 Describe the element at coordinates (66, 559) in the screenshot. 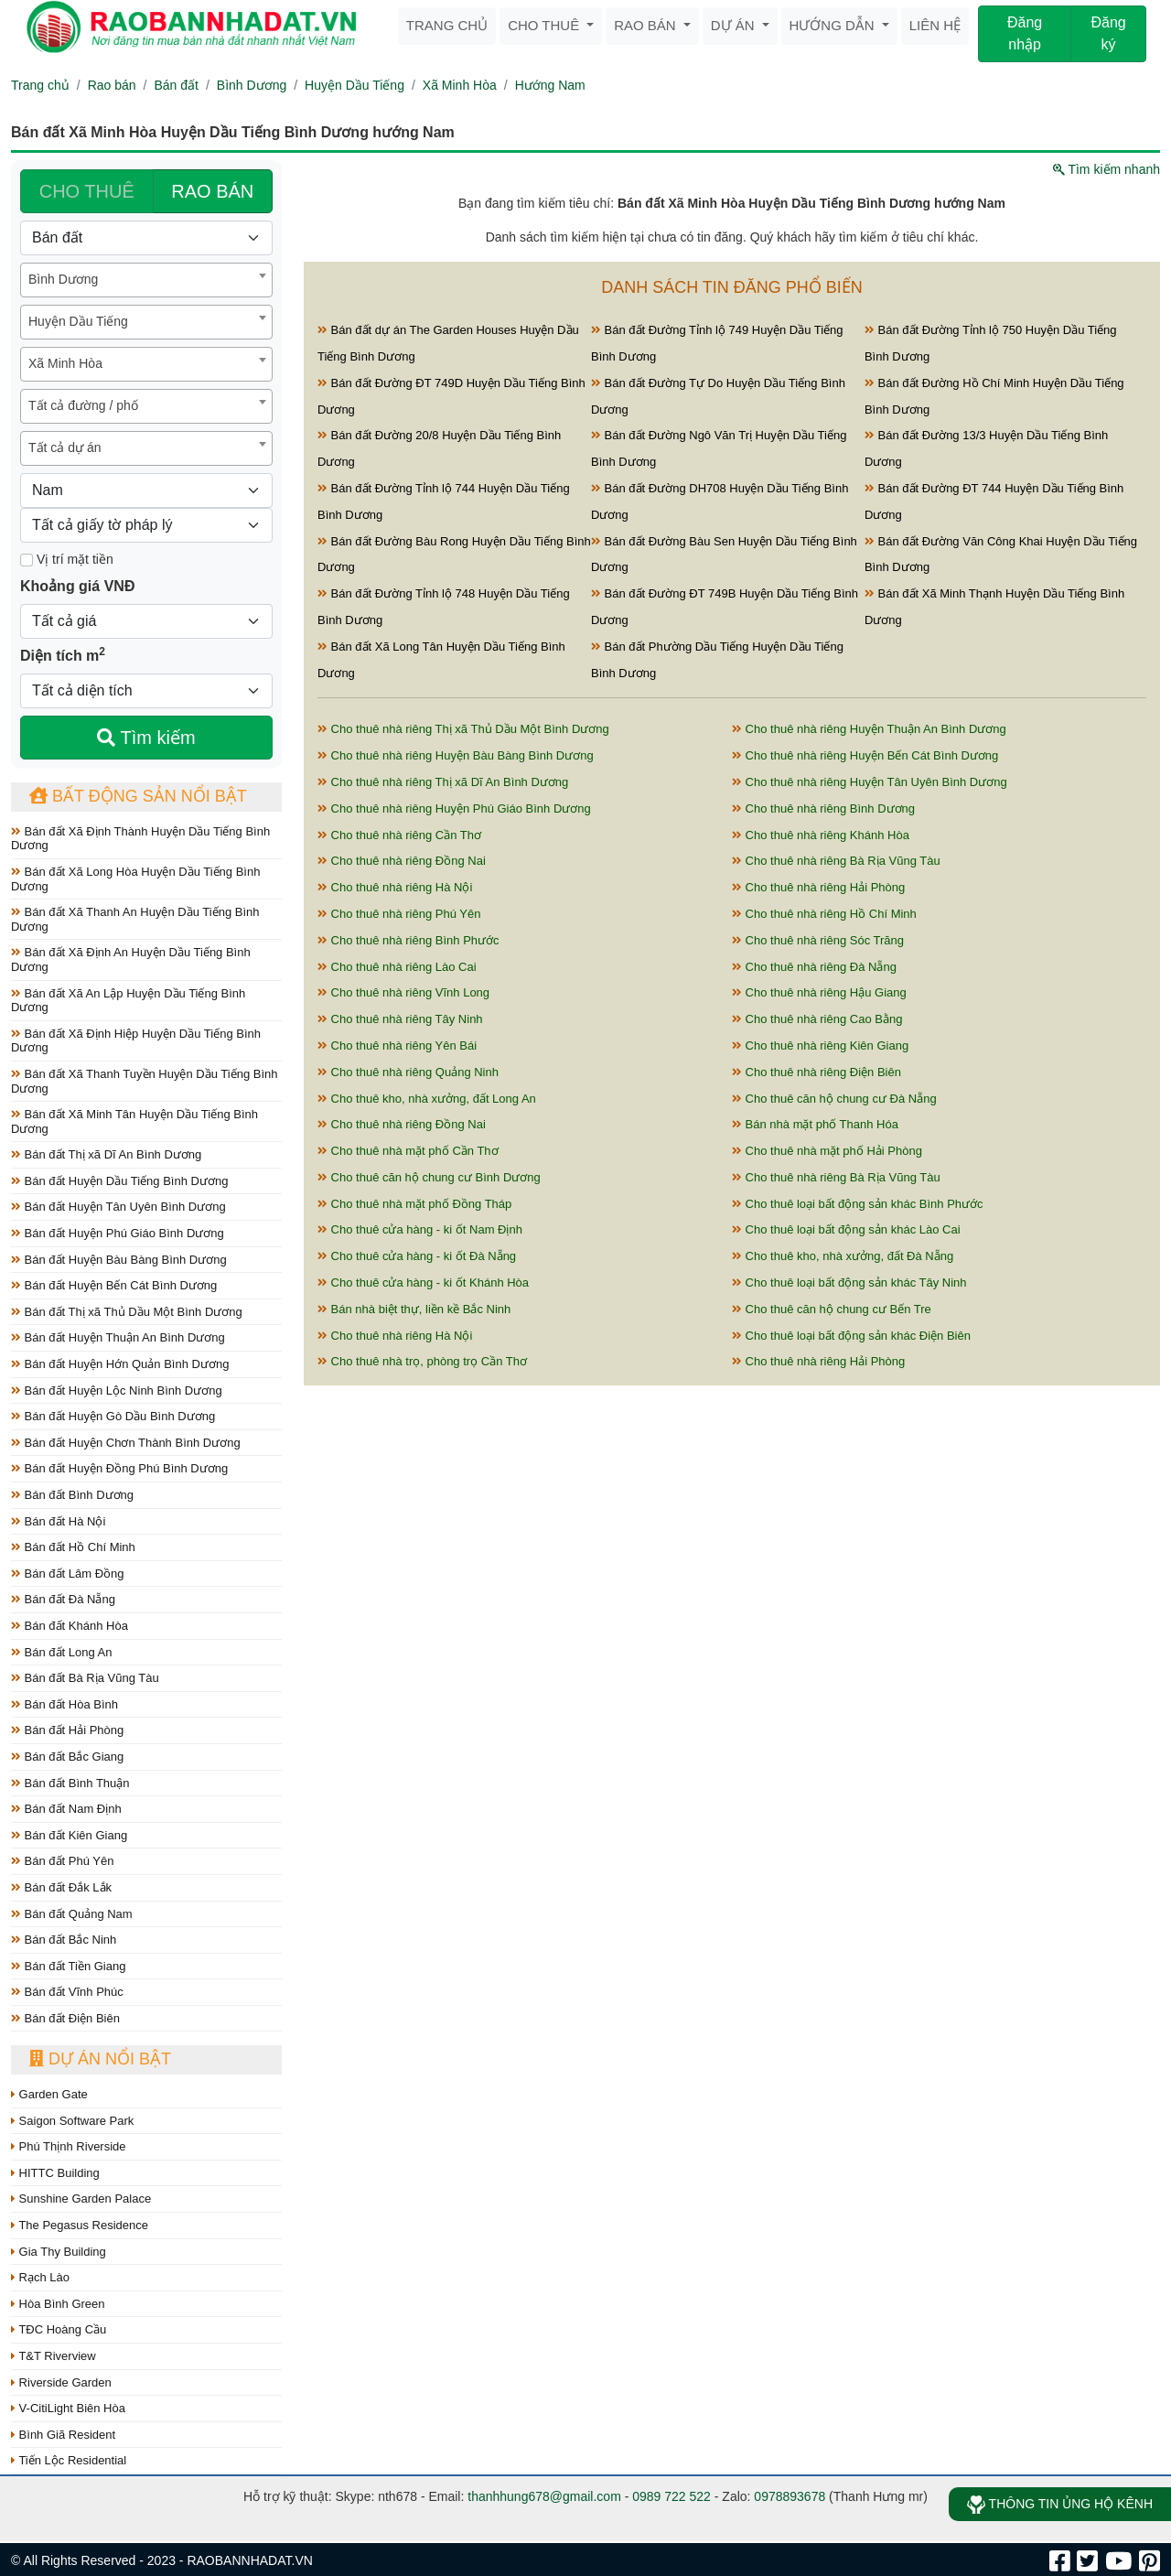

I see `Vị trí mặt tiền` at that location.